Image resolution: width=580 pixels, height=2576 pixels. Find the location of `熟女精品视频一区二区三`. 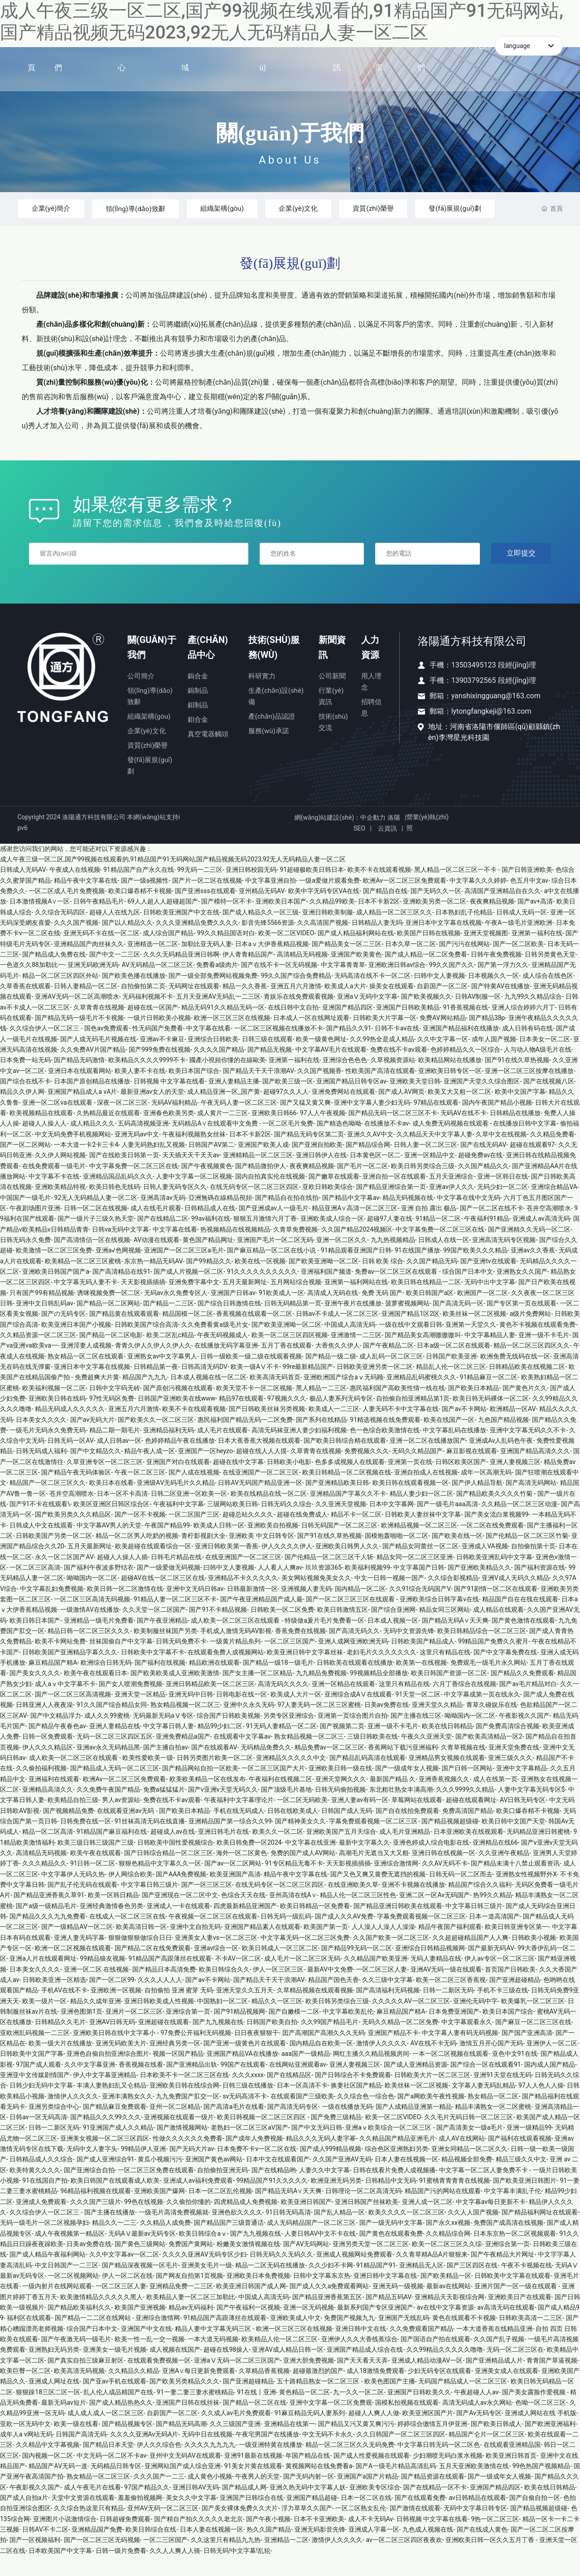

熟女精品视频一区二区三 is located at coordinates (185, 1724).